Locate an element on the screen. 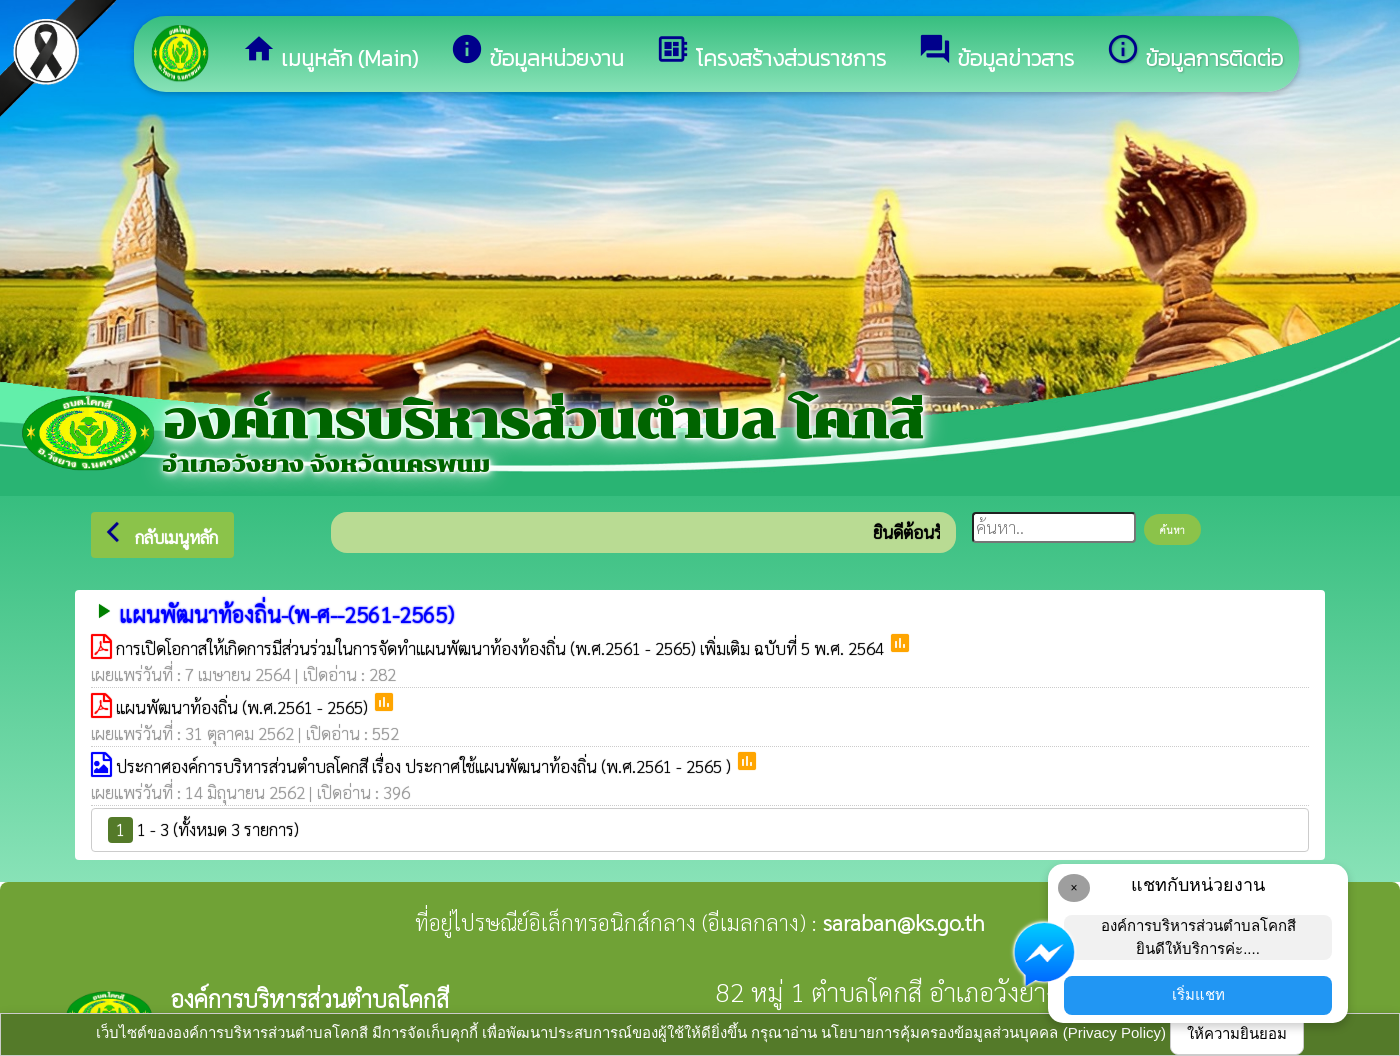 Image resolution: width=1400 pixels, height=1056 pixels. แผนพัฒนาท้องถิ่น (พ.ศ.2561 - 2565) is located at coordinates (244, 707).